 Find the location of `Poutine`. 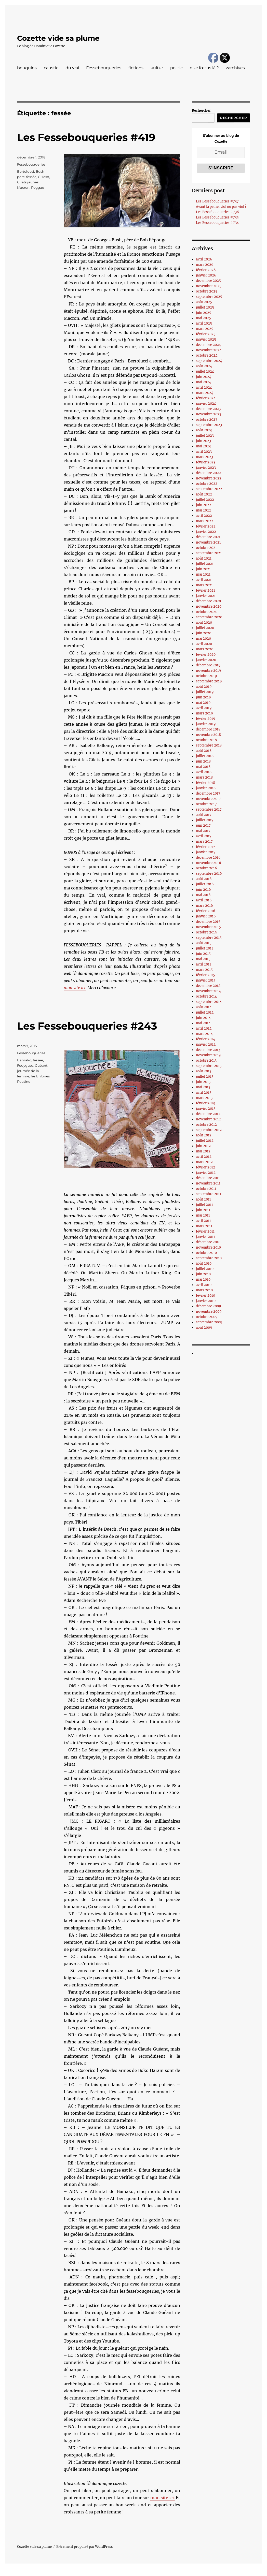

Poutine is located at coordinates (23, 1081).